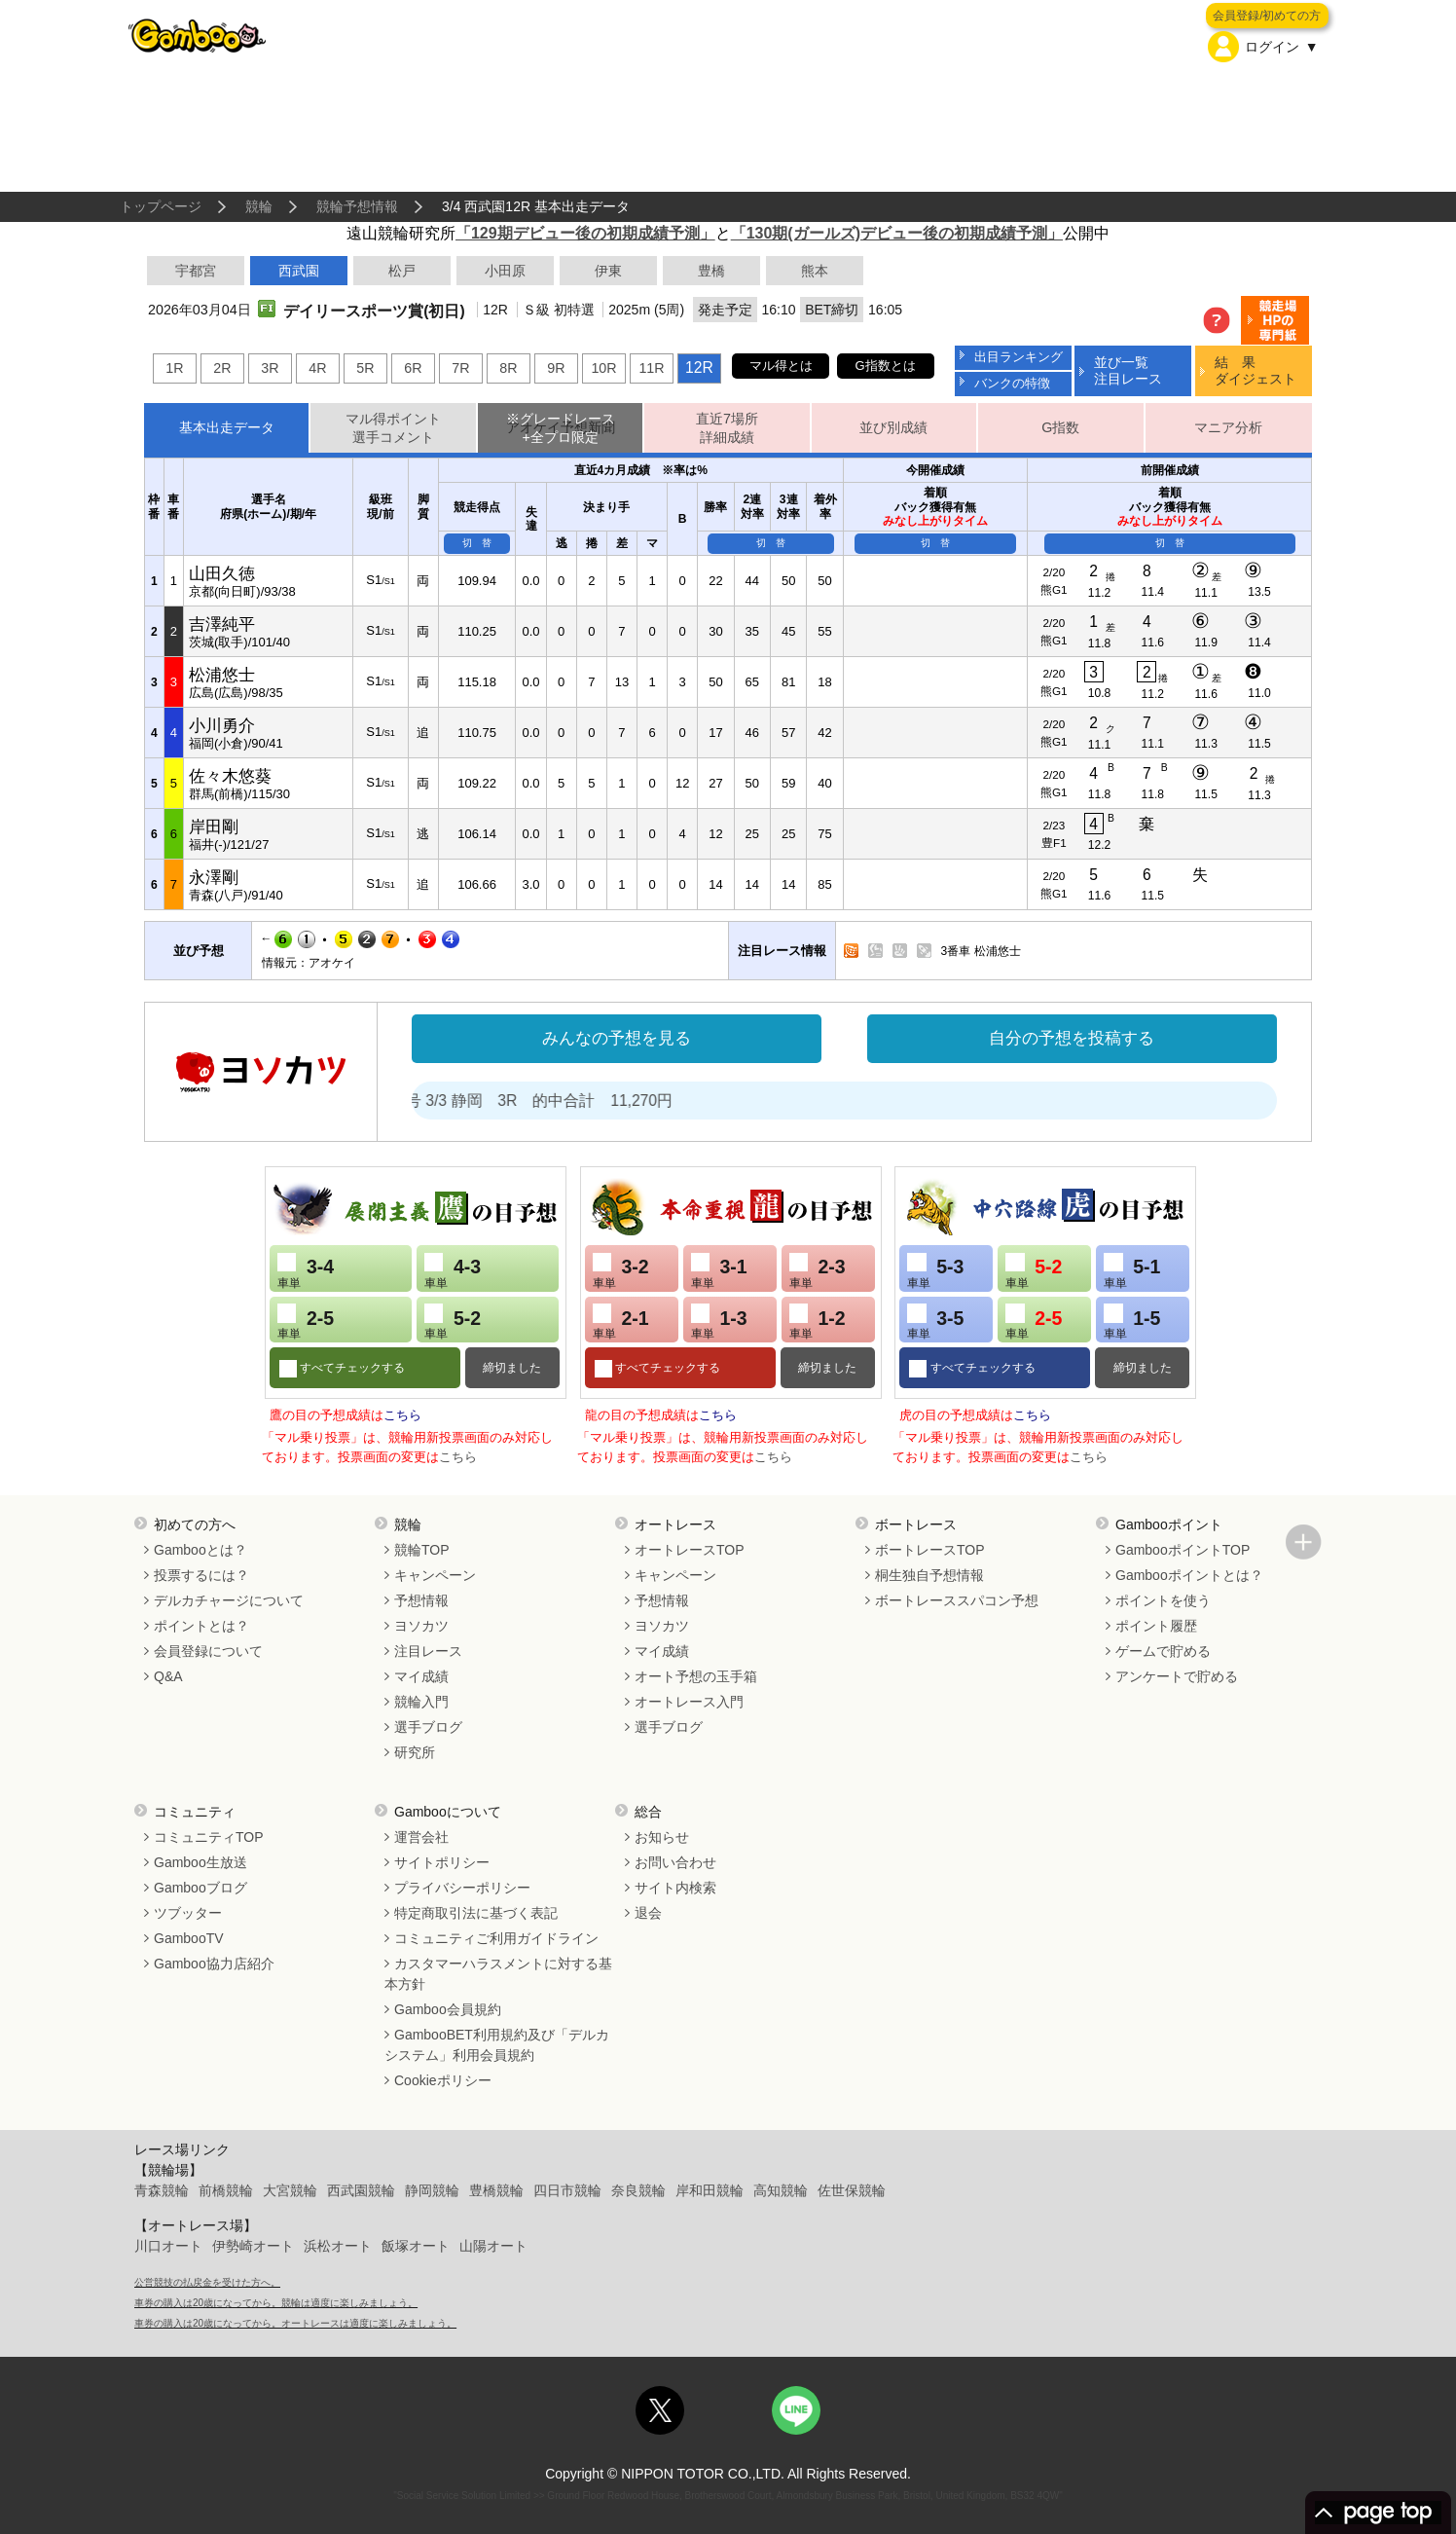 The image size is (1456, 2534). I want to click on GambooBET利用規約及び「デルカシステム」利用会員規約, so click(496, 2045).